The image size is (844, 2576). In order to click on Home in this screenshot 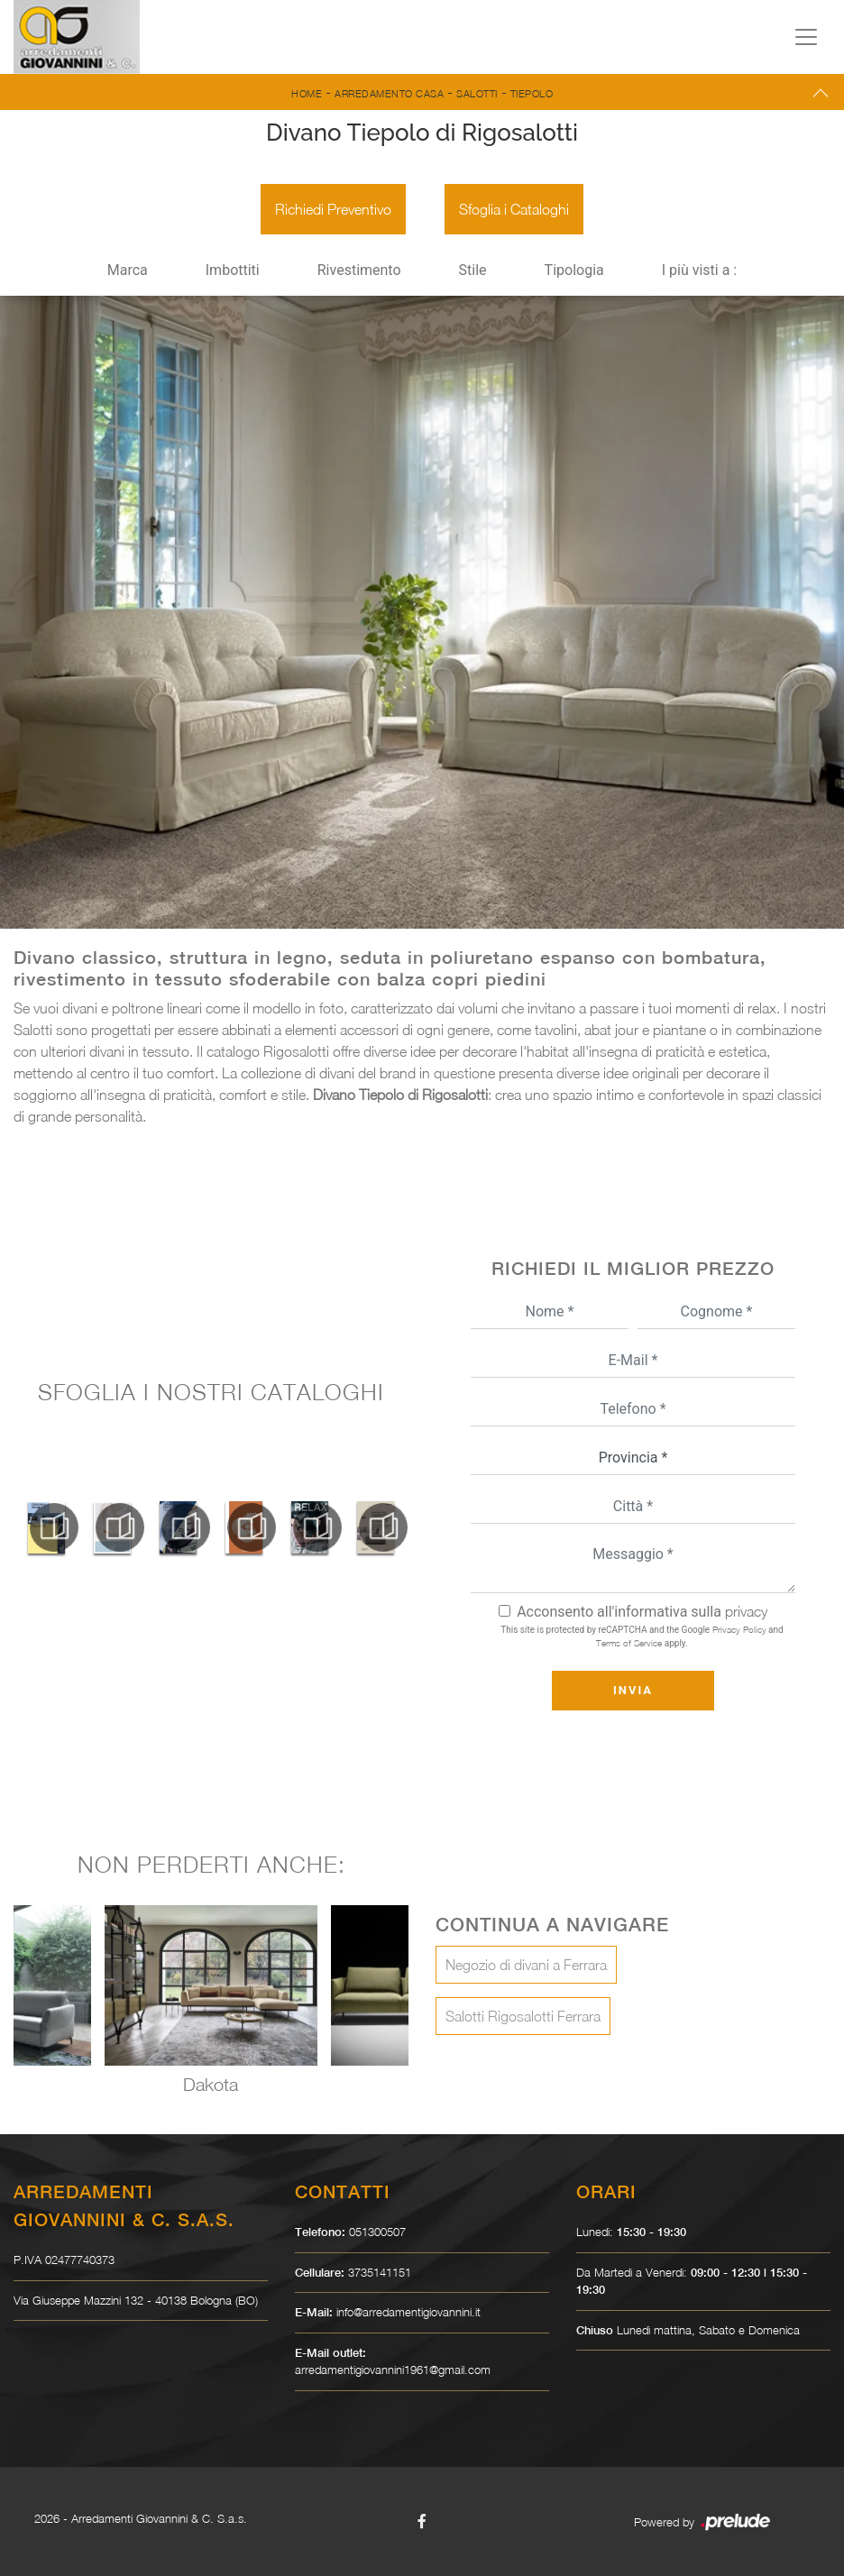, I will do `click(306, 93)`.